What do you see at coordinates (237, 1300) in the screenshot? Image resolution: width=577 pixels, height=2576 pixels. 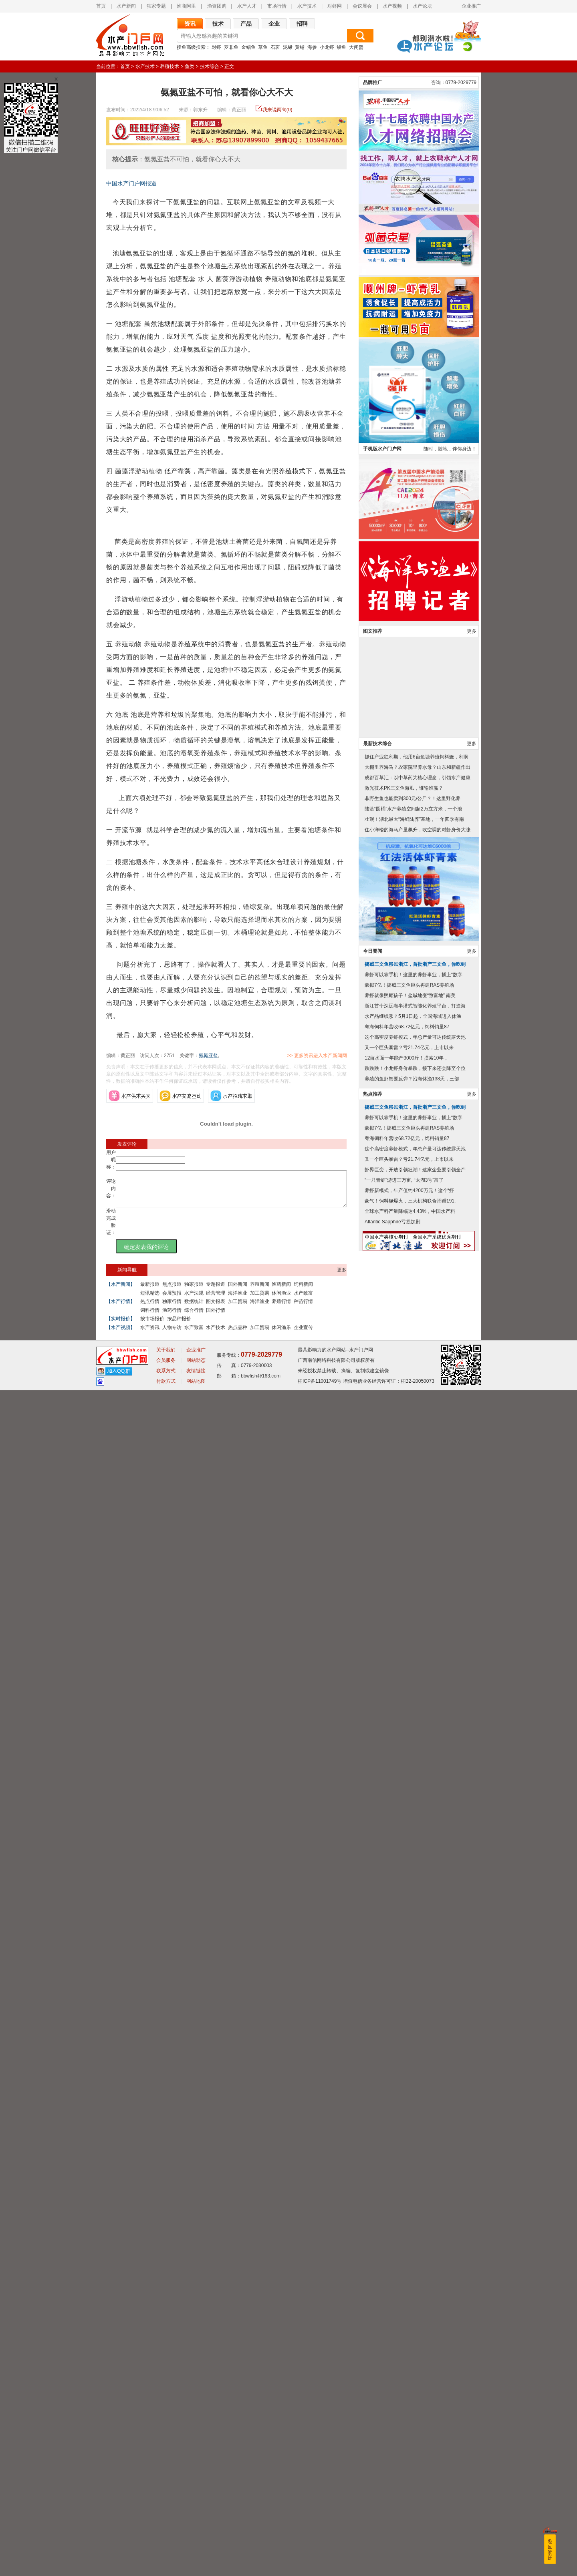 I see `海洋渔业` at bounding box center [237, 1300].